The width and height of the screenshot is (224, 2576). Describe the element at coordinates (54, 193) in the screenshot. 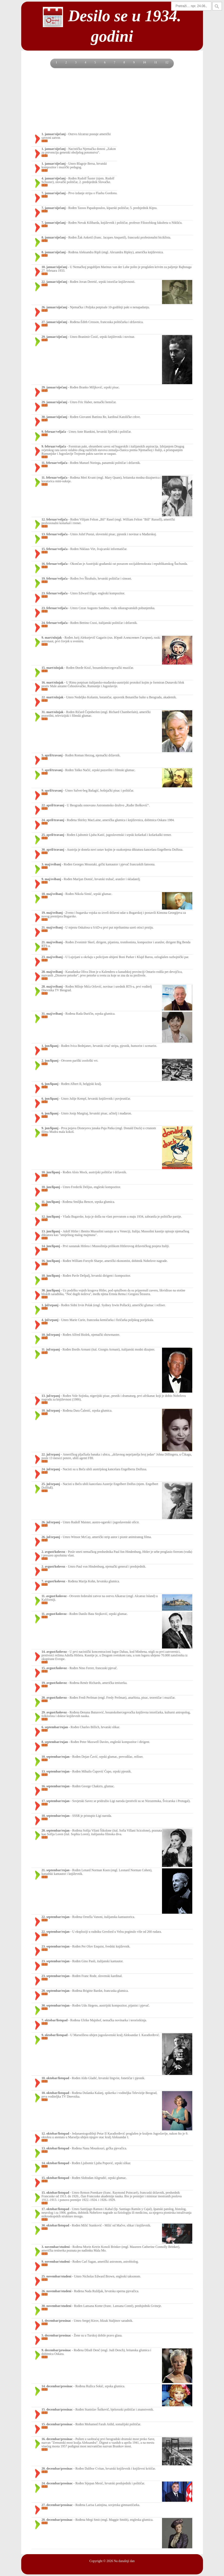

I see `7. januar/siječanj` at that location.